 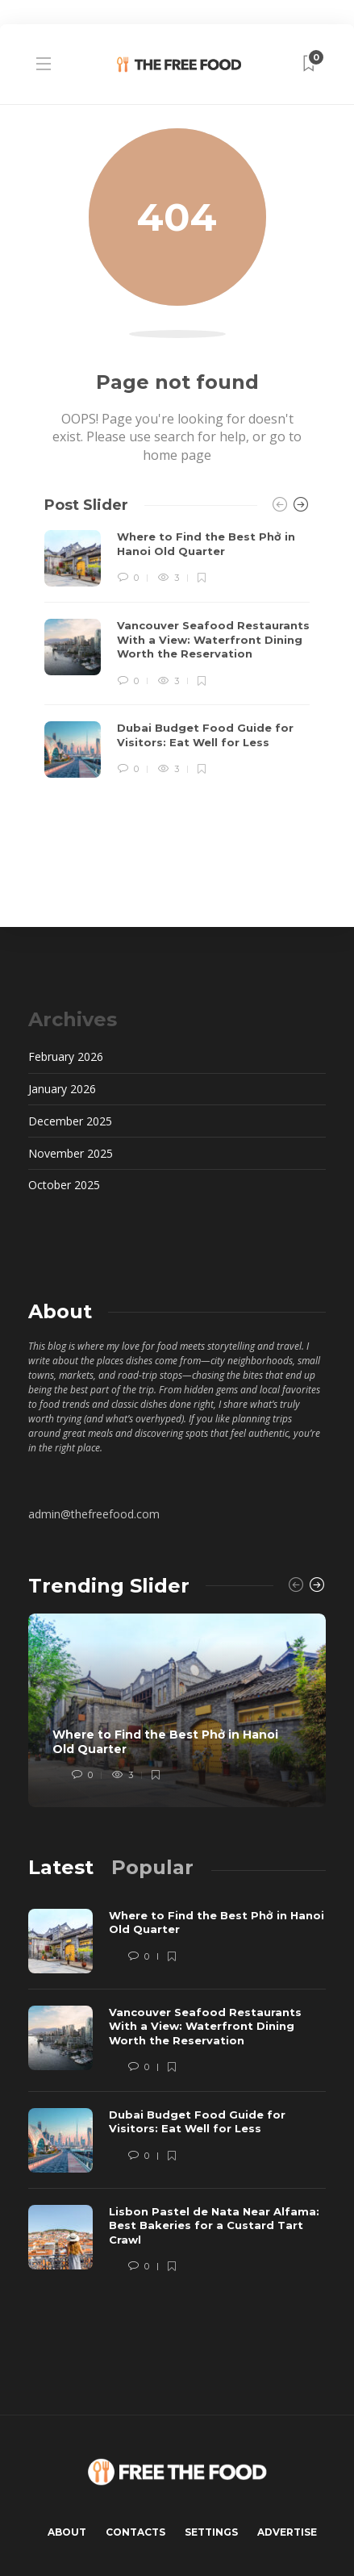 What do you see at coordinates (67, 2532) in the screenshot?
I see `About` at bounding box center [67, 2532].